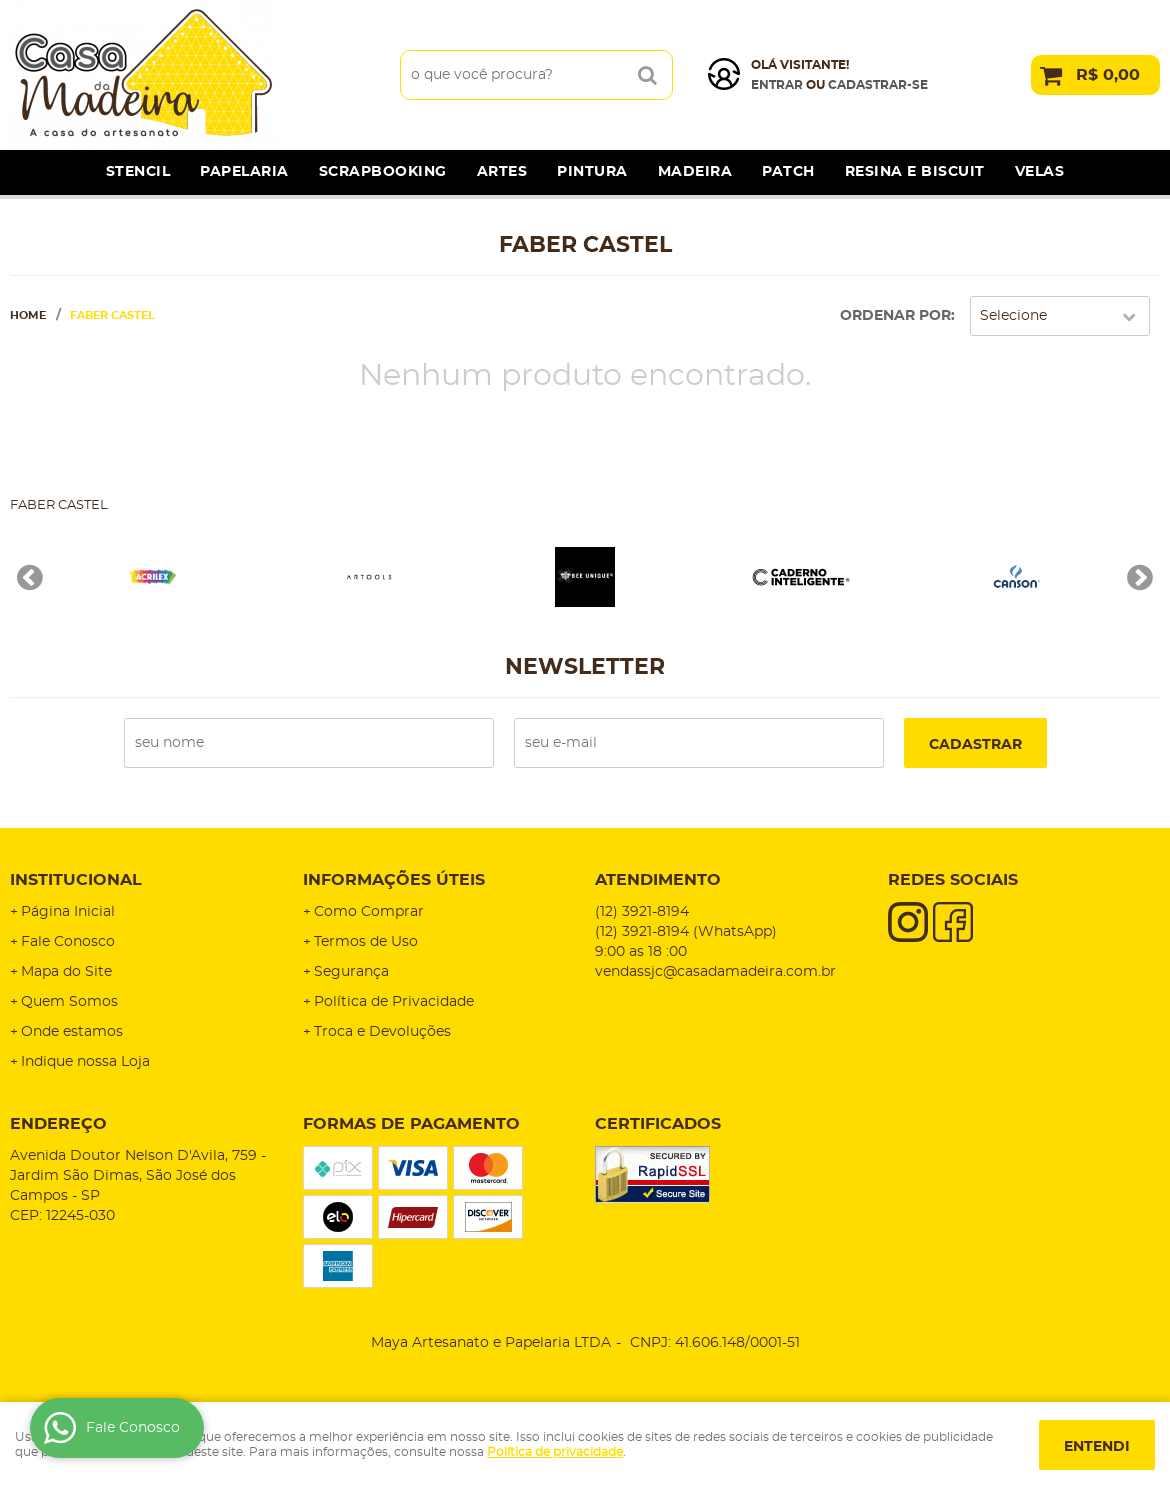 Image resolution: width=1170 pixels, height=1488 pixels. I want to click on Como Comprar, so click(369, 912).